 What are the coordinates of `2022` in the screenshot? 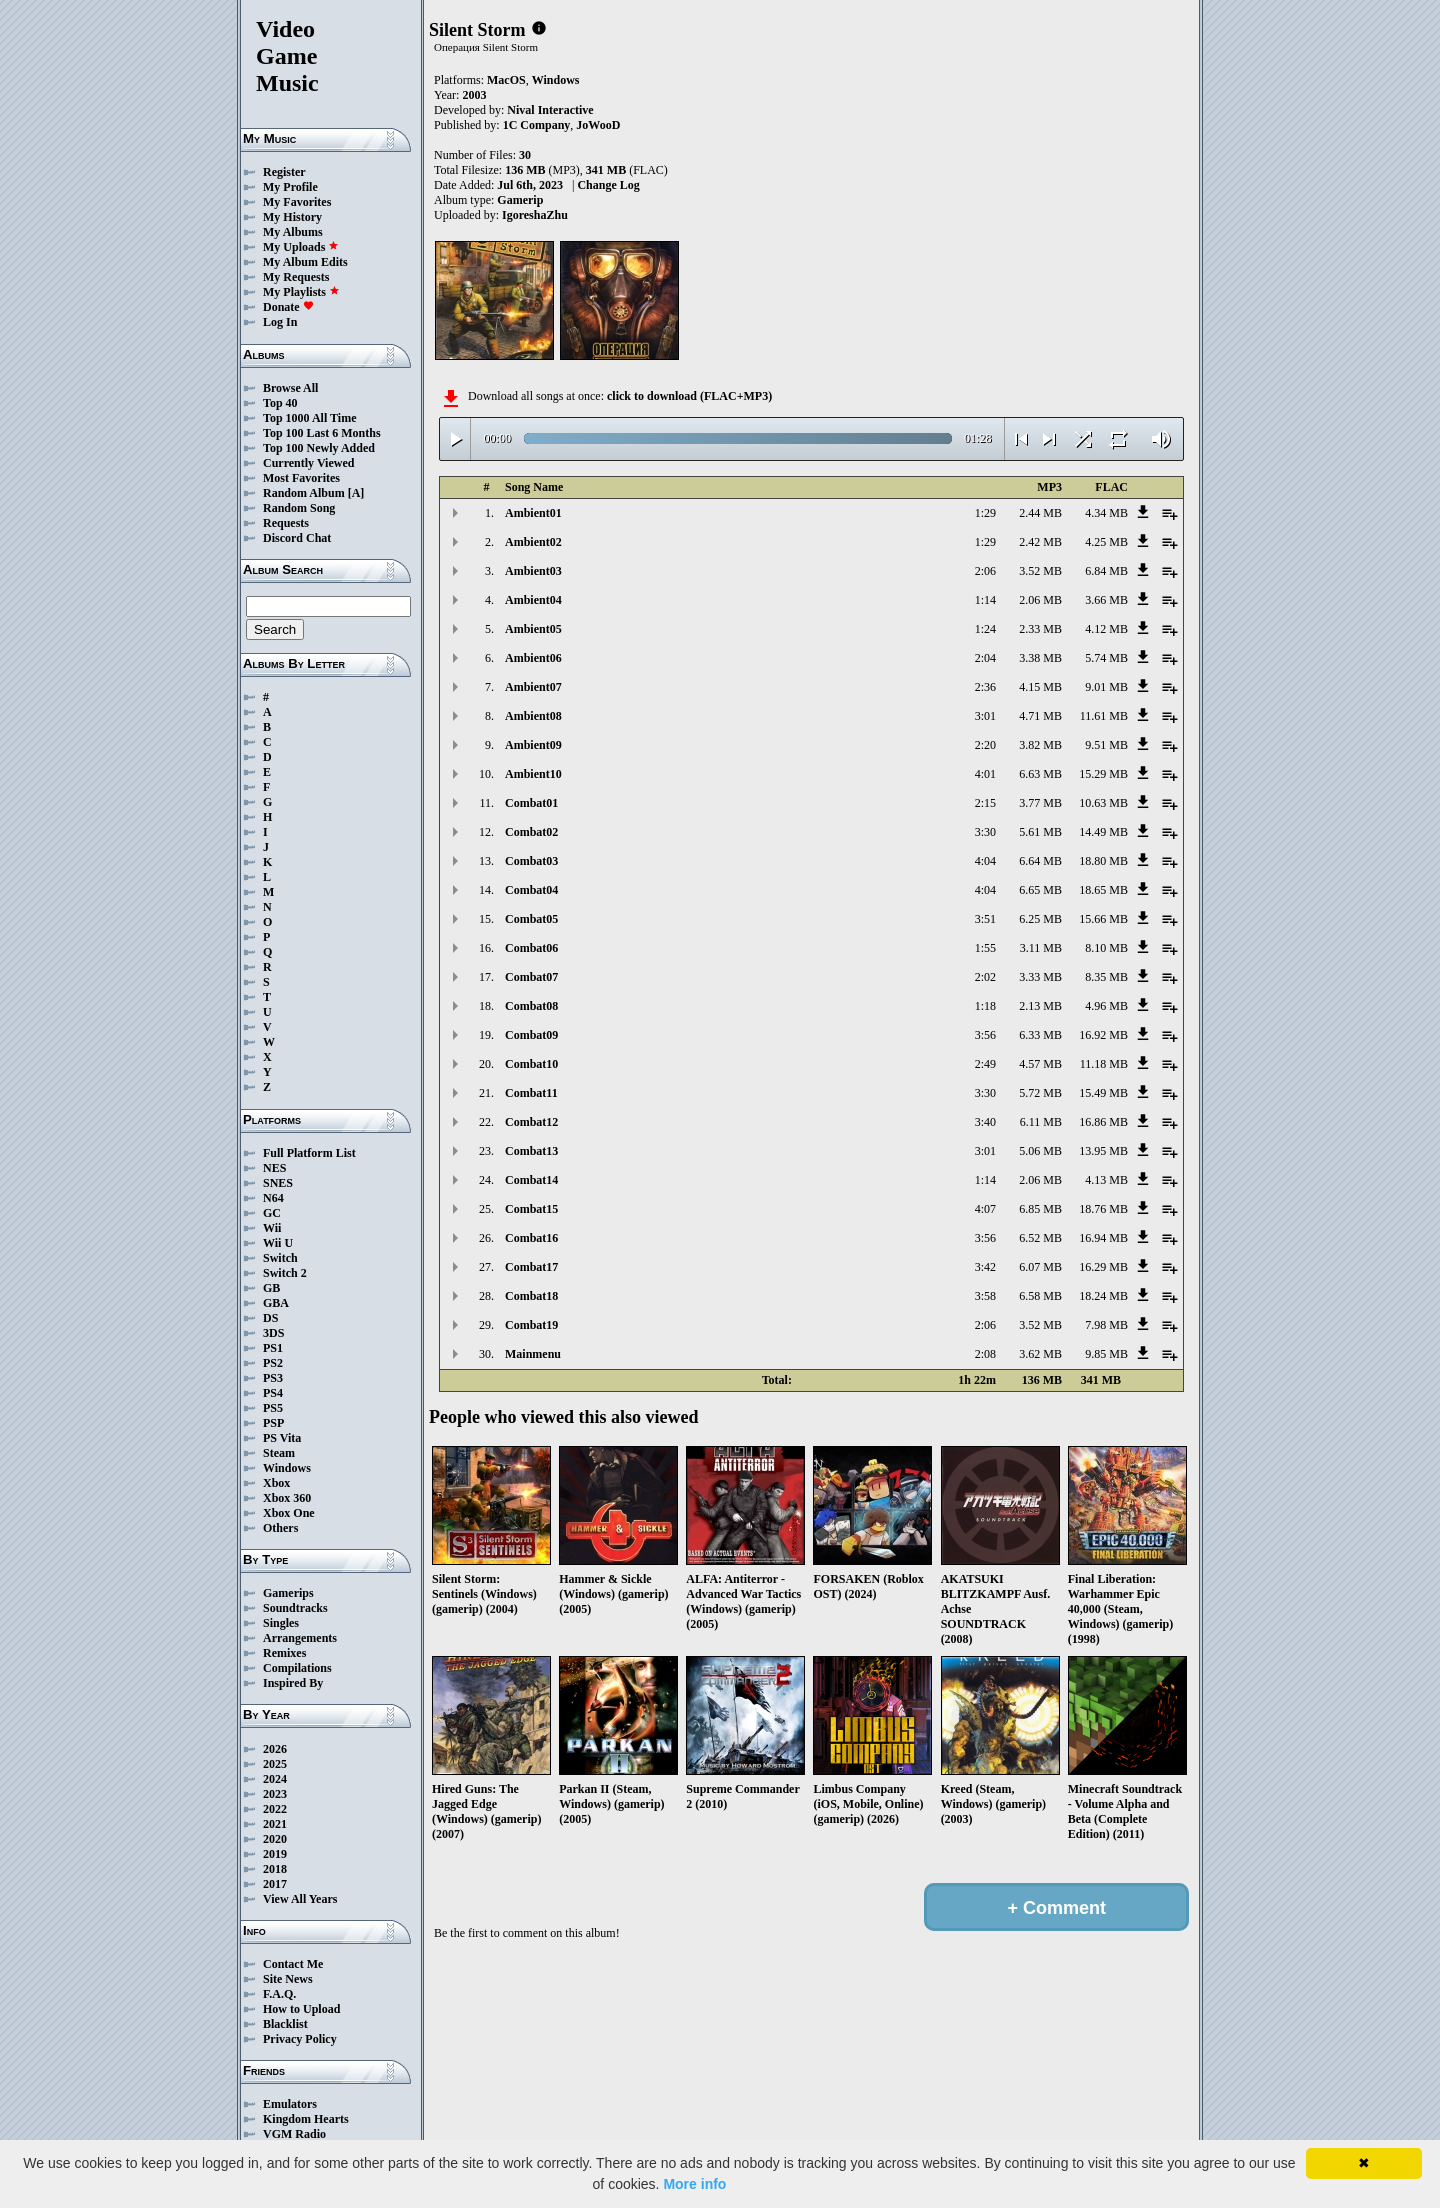 It's located at (275, 1809).